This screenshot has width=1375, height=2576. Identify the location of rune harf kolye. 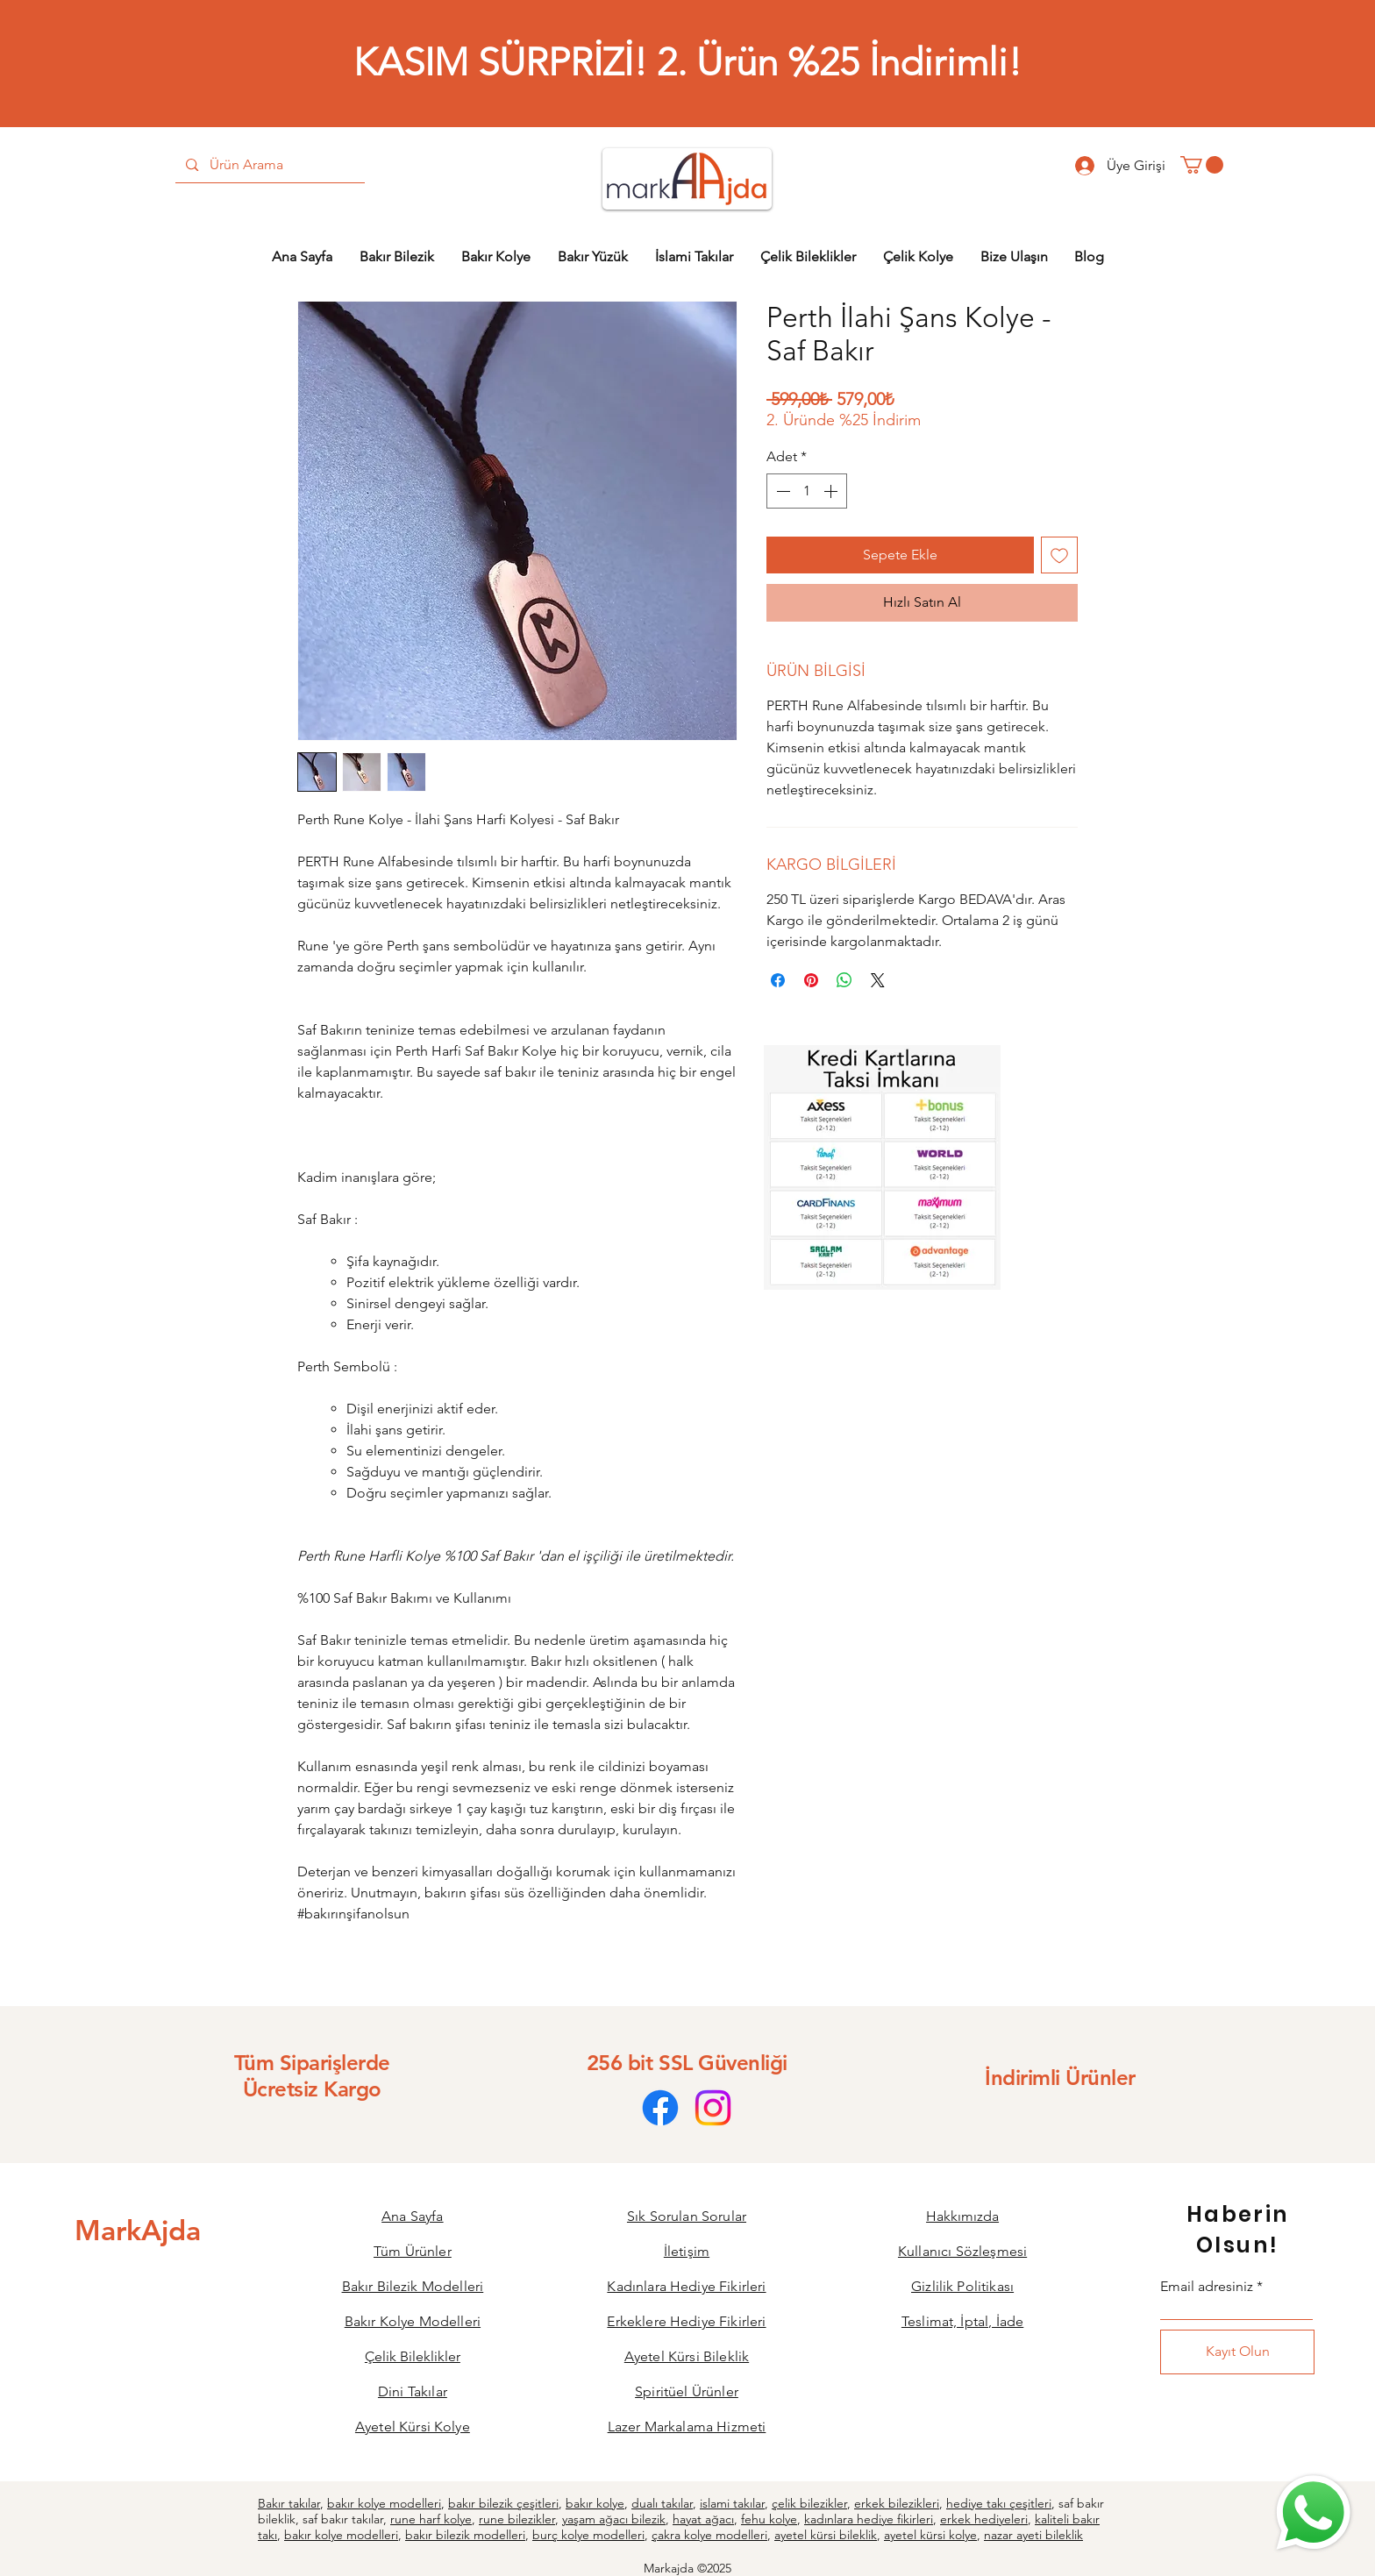
(431, 2519).